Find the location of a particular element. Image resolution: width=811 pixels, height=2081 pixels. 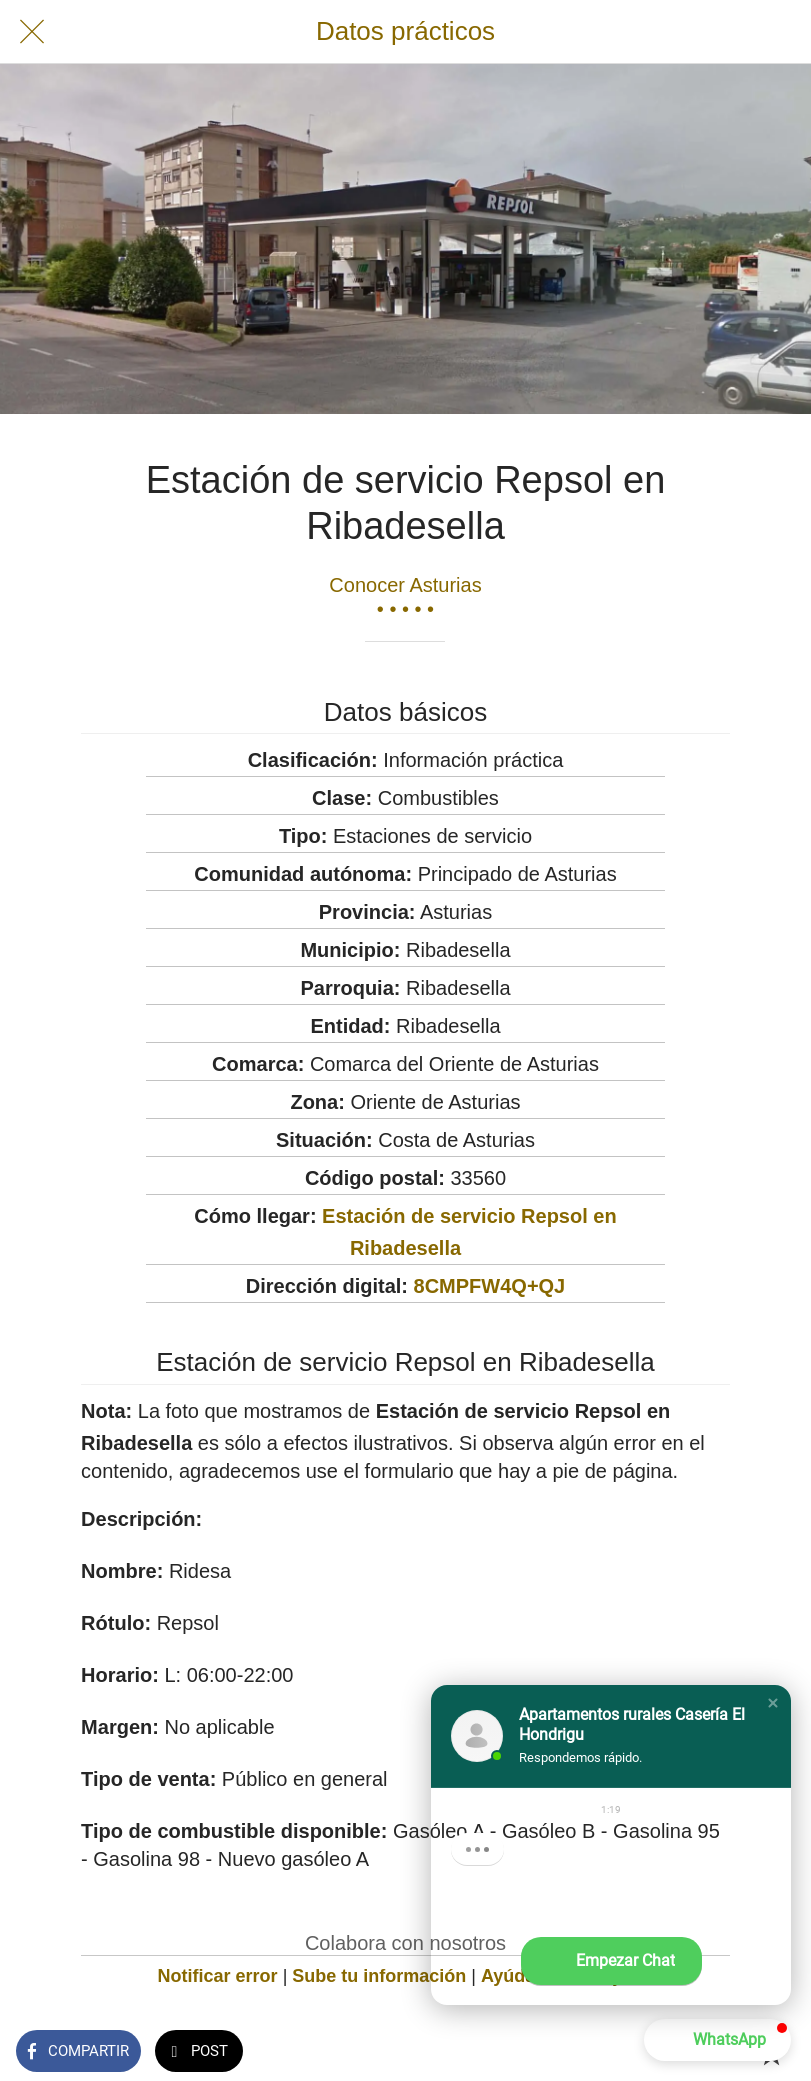

[button] is located at coordinates (773, 1703).